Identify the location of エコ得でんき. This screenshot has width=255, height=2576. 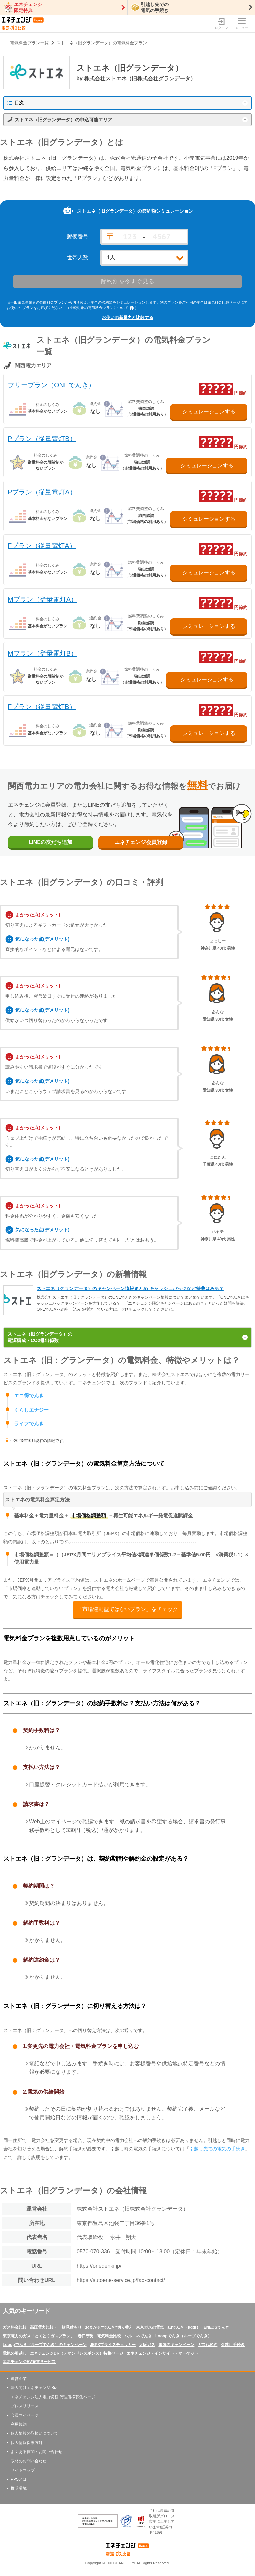
(29, 1396).